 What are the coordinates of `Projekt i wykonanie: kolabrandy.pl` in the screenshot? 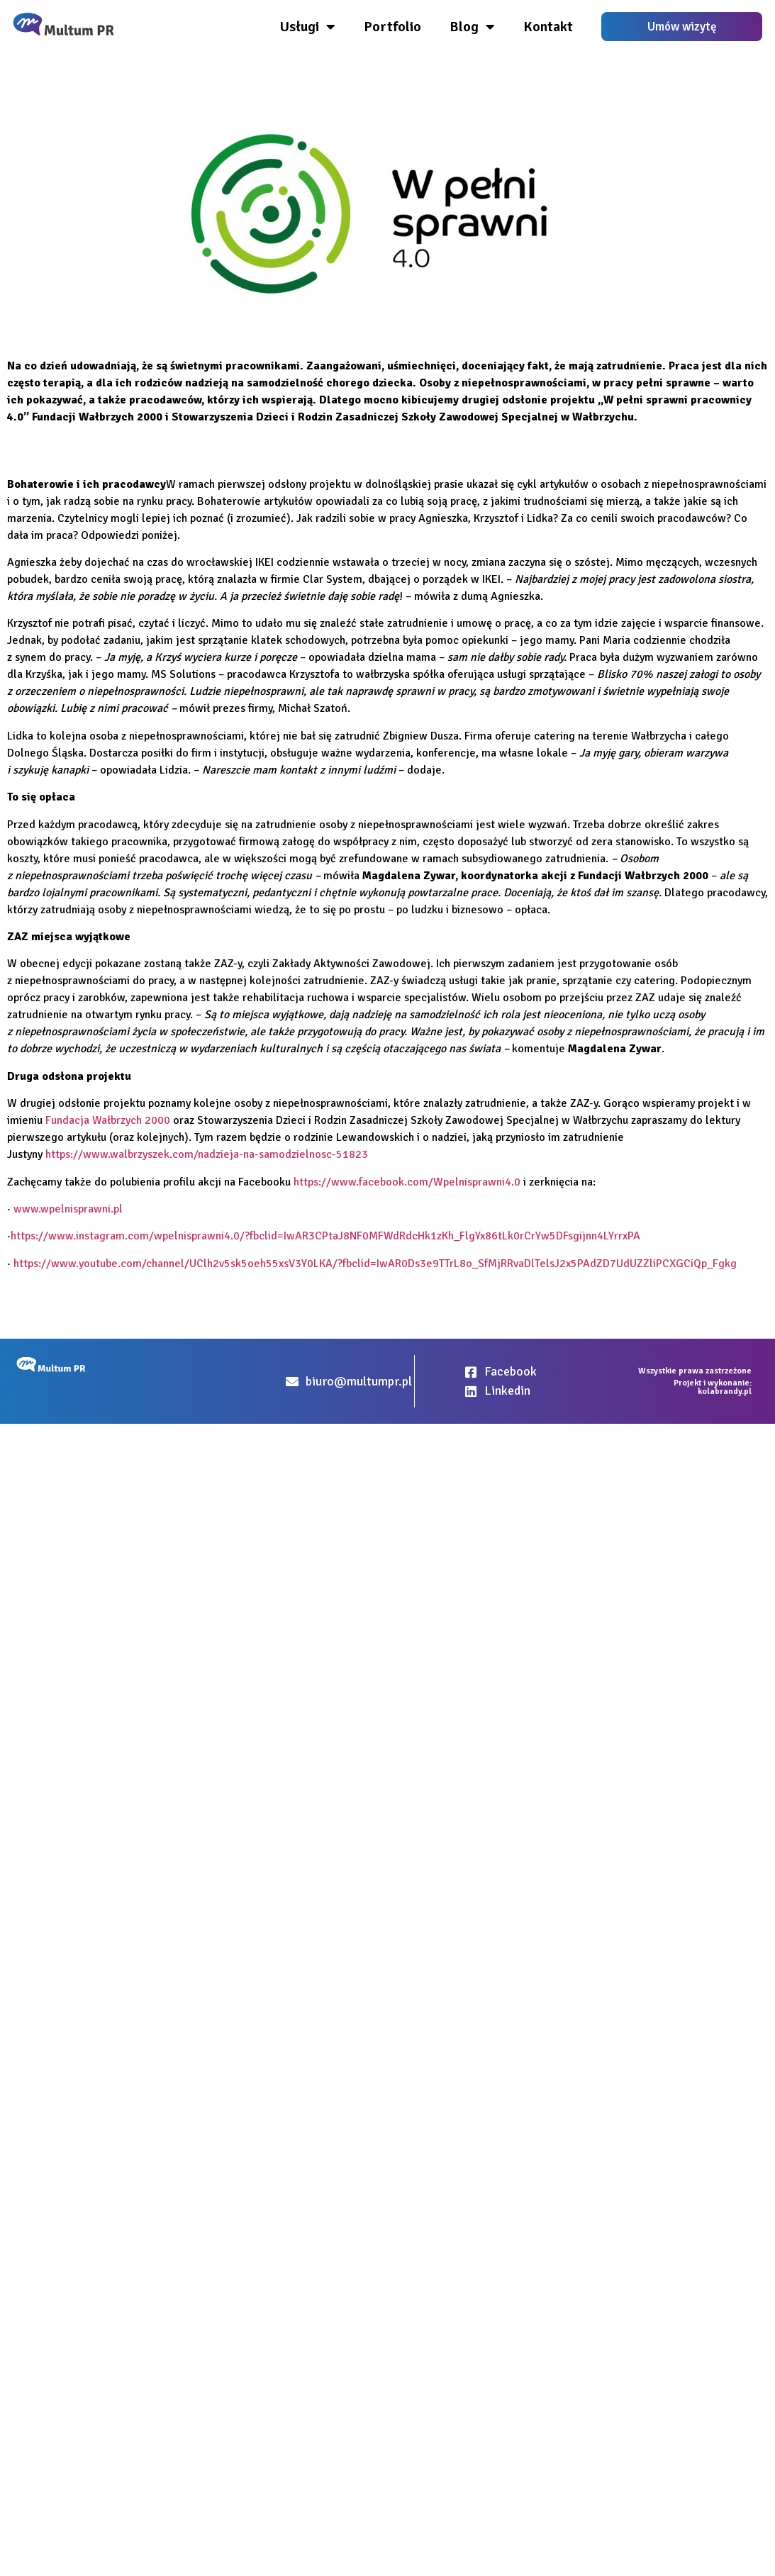 It's located at (713, 1387).